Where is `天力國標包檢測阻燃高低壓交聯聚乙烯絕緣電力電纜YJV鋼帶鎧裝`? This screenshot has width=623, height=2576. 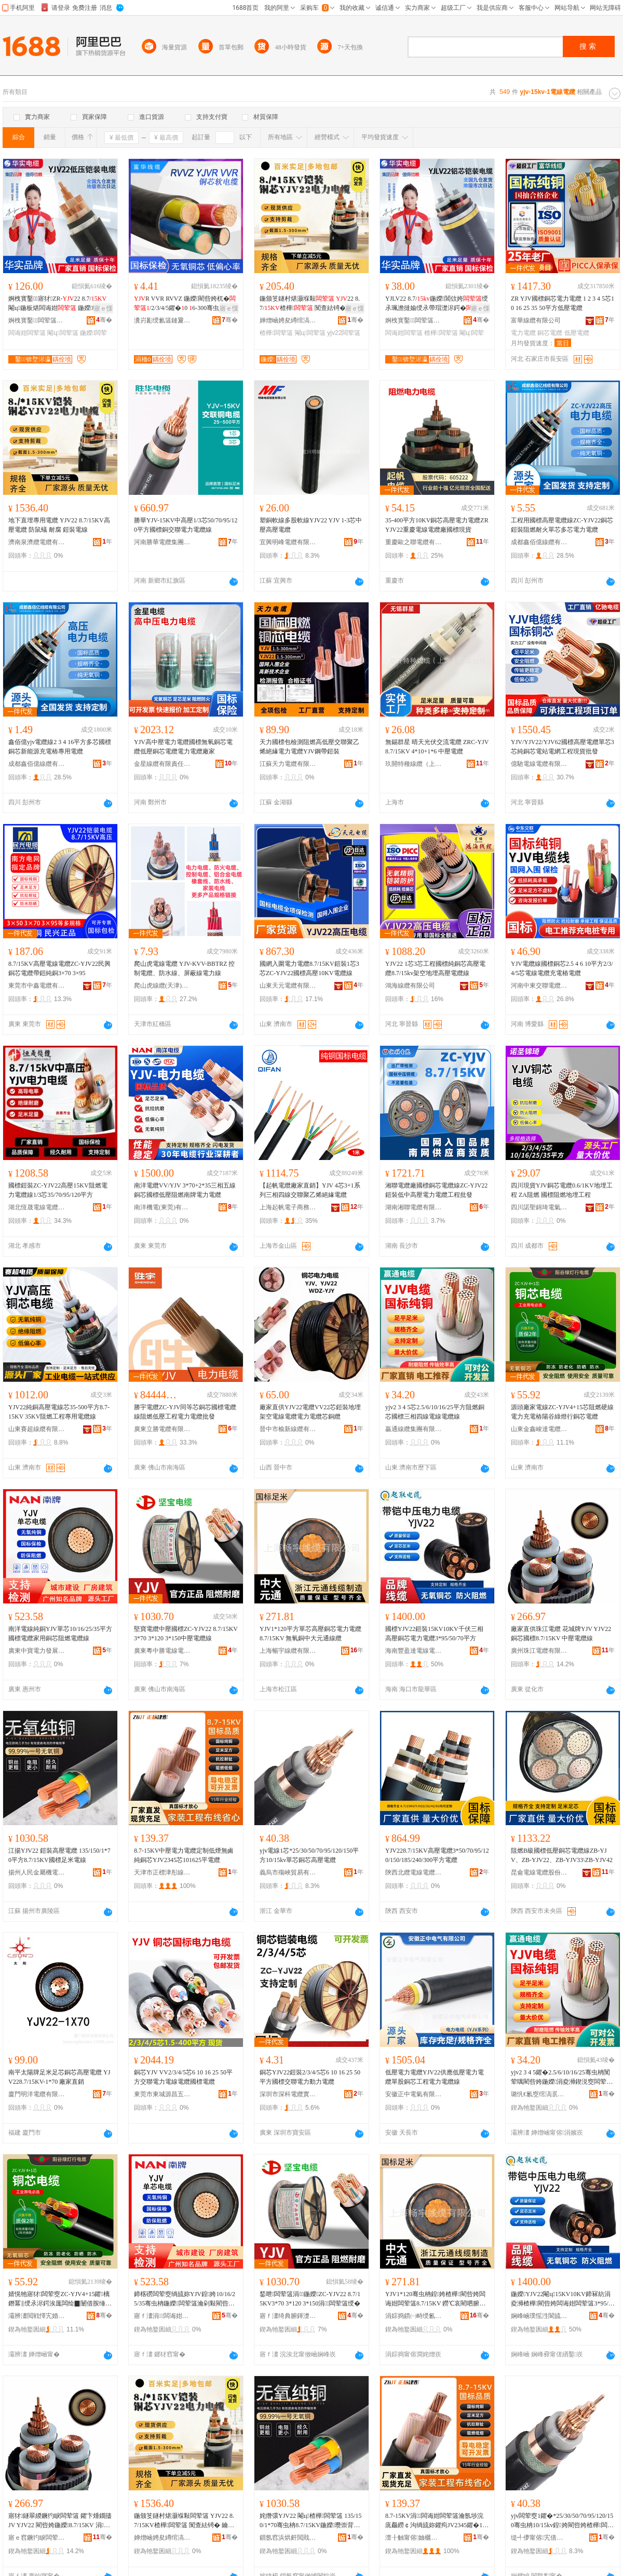
天力國標包檢測阻燃高低壓交聯聚乙烯絕緣電力電纜YJV鋼帶鎧裝 is located at coordinates (309, 746).